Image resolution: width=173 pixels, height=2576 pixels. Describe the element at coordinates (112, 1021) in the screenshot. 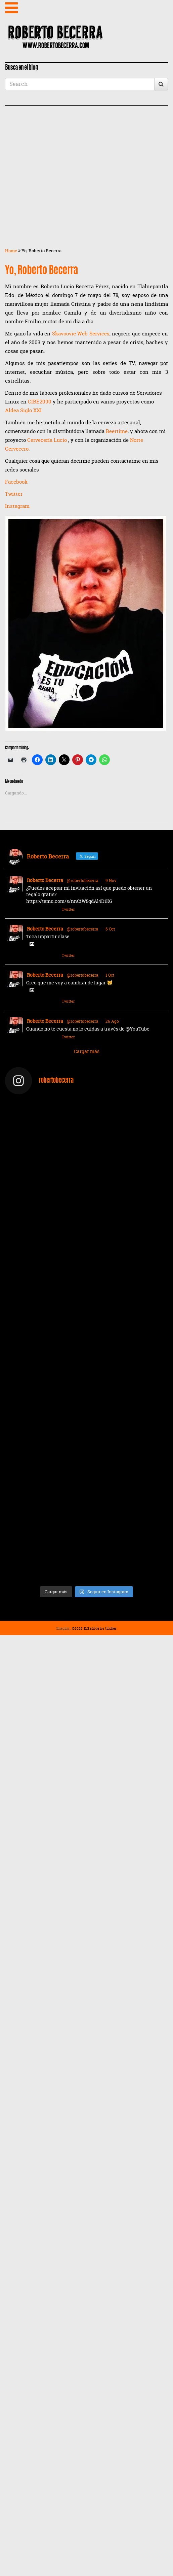

I see `26 Ago` at that location.